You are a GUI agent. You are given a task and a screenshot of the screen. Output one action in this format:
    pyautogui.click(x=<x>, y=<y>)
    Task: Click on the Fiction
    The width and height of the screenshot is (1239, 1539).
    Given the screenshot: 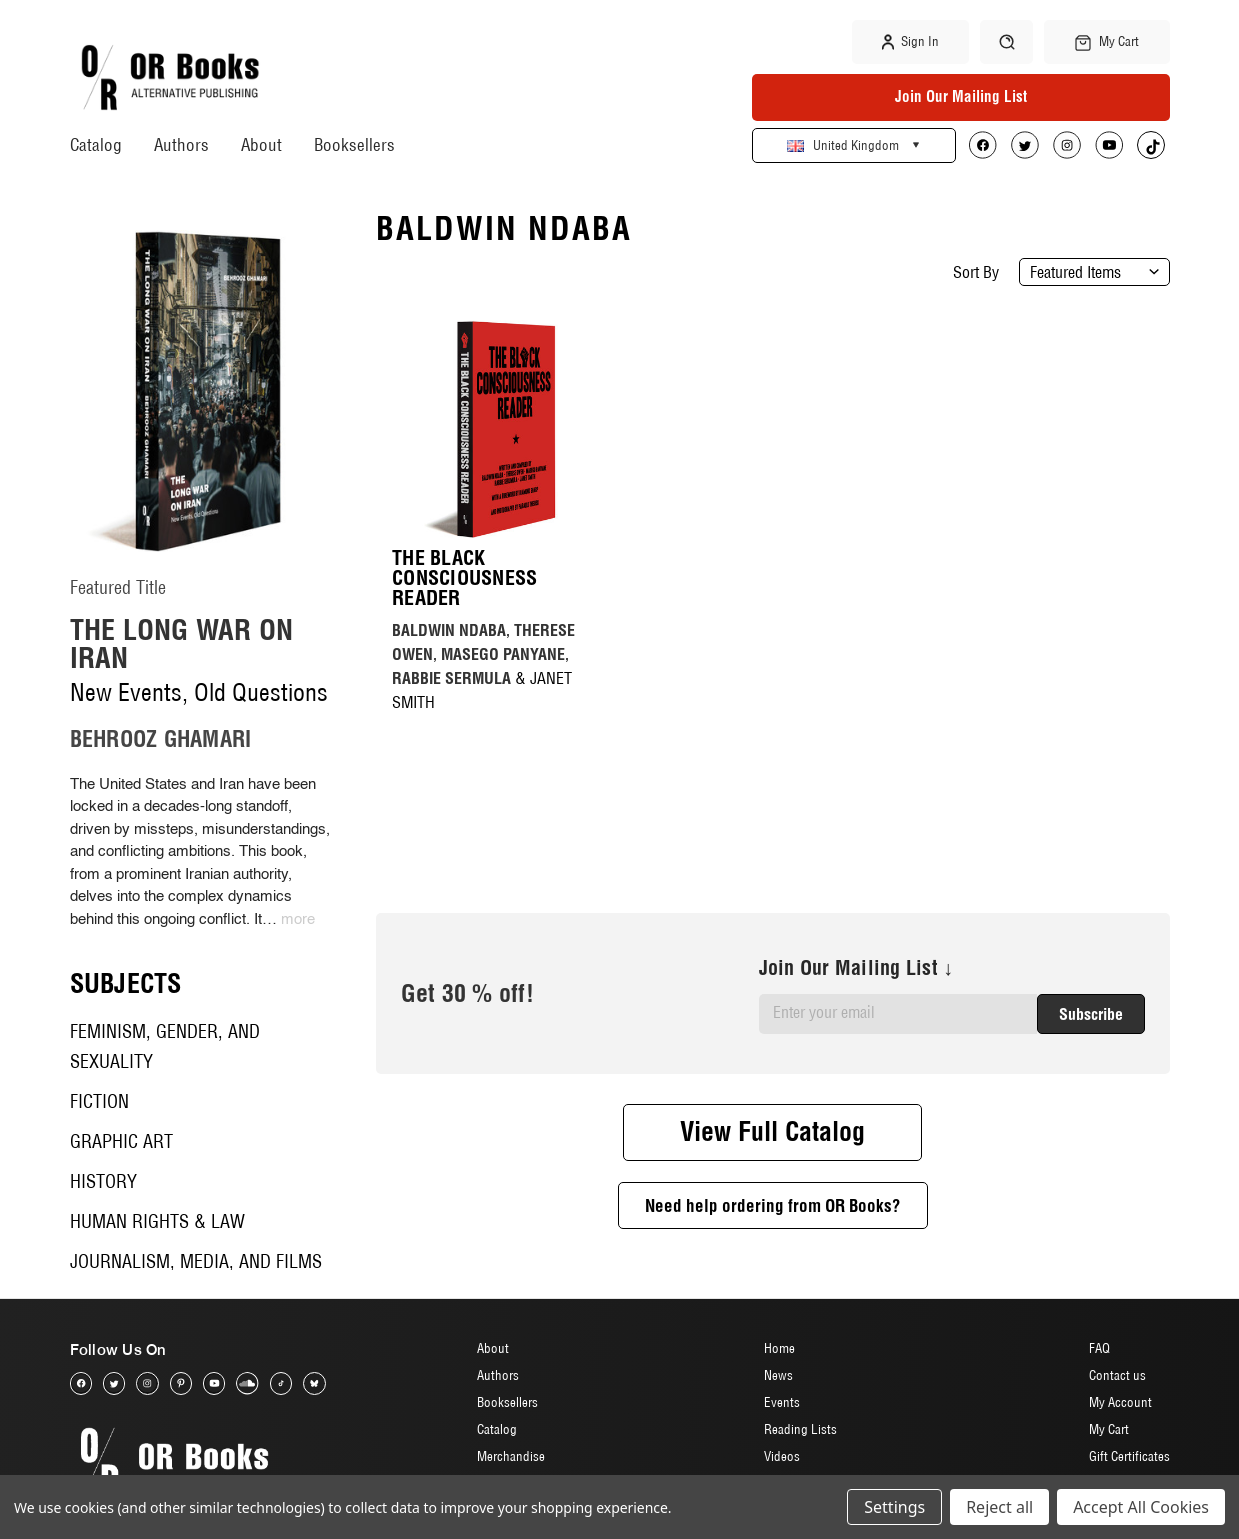 What is the action you would take?
    pyautogui.click(x=99, y=1101)
    